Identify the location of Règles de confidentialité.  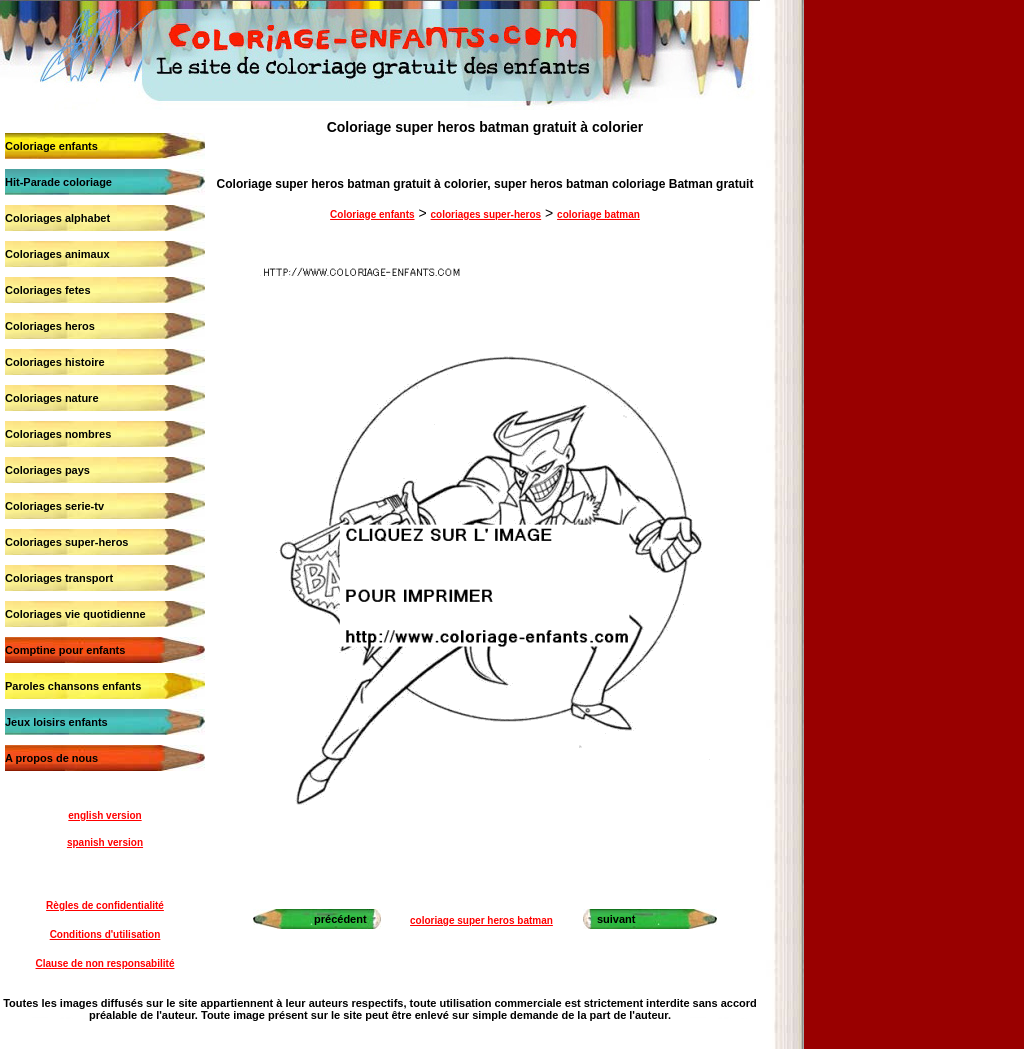
(105, 905).